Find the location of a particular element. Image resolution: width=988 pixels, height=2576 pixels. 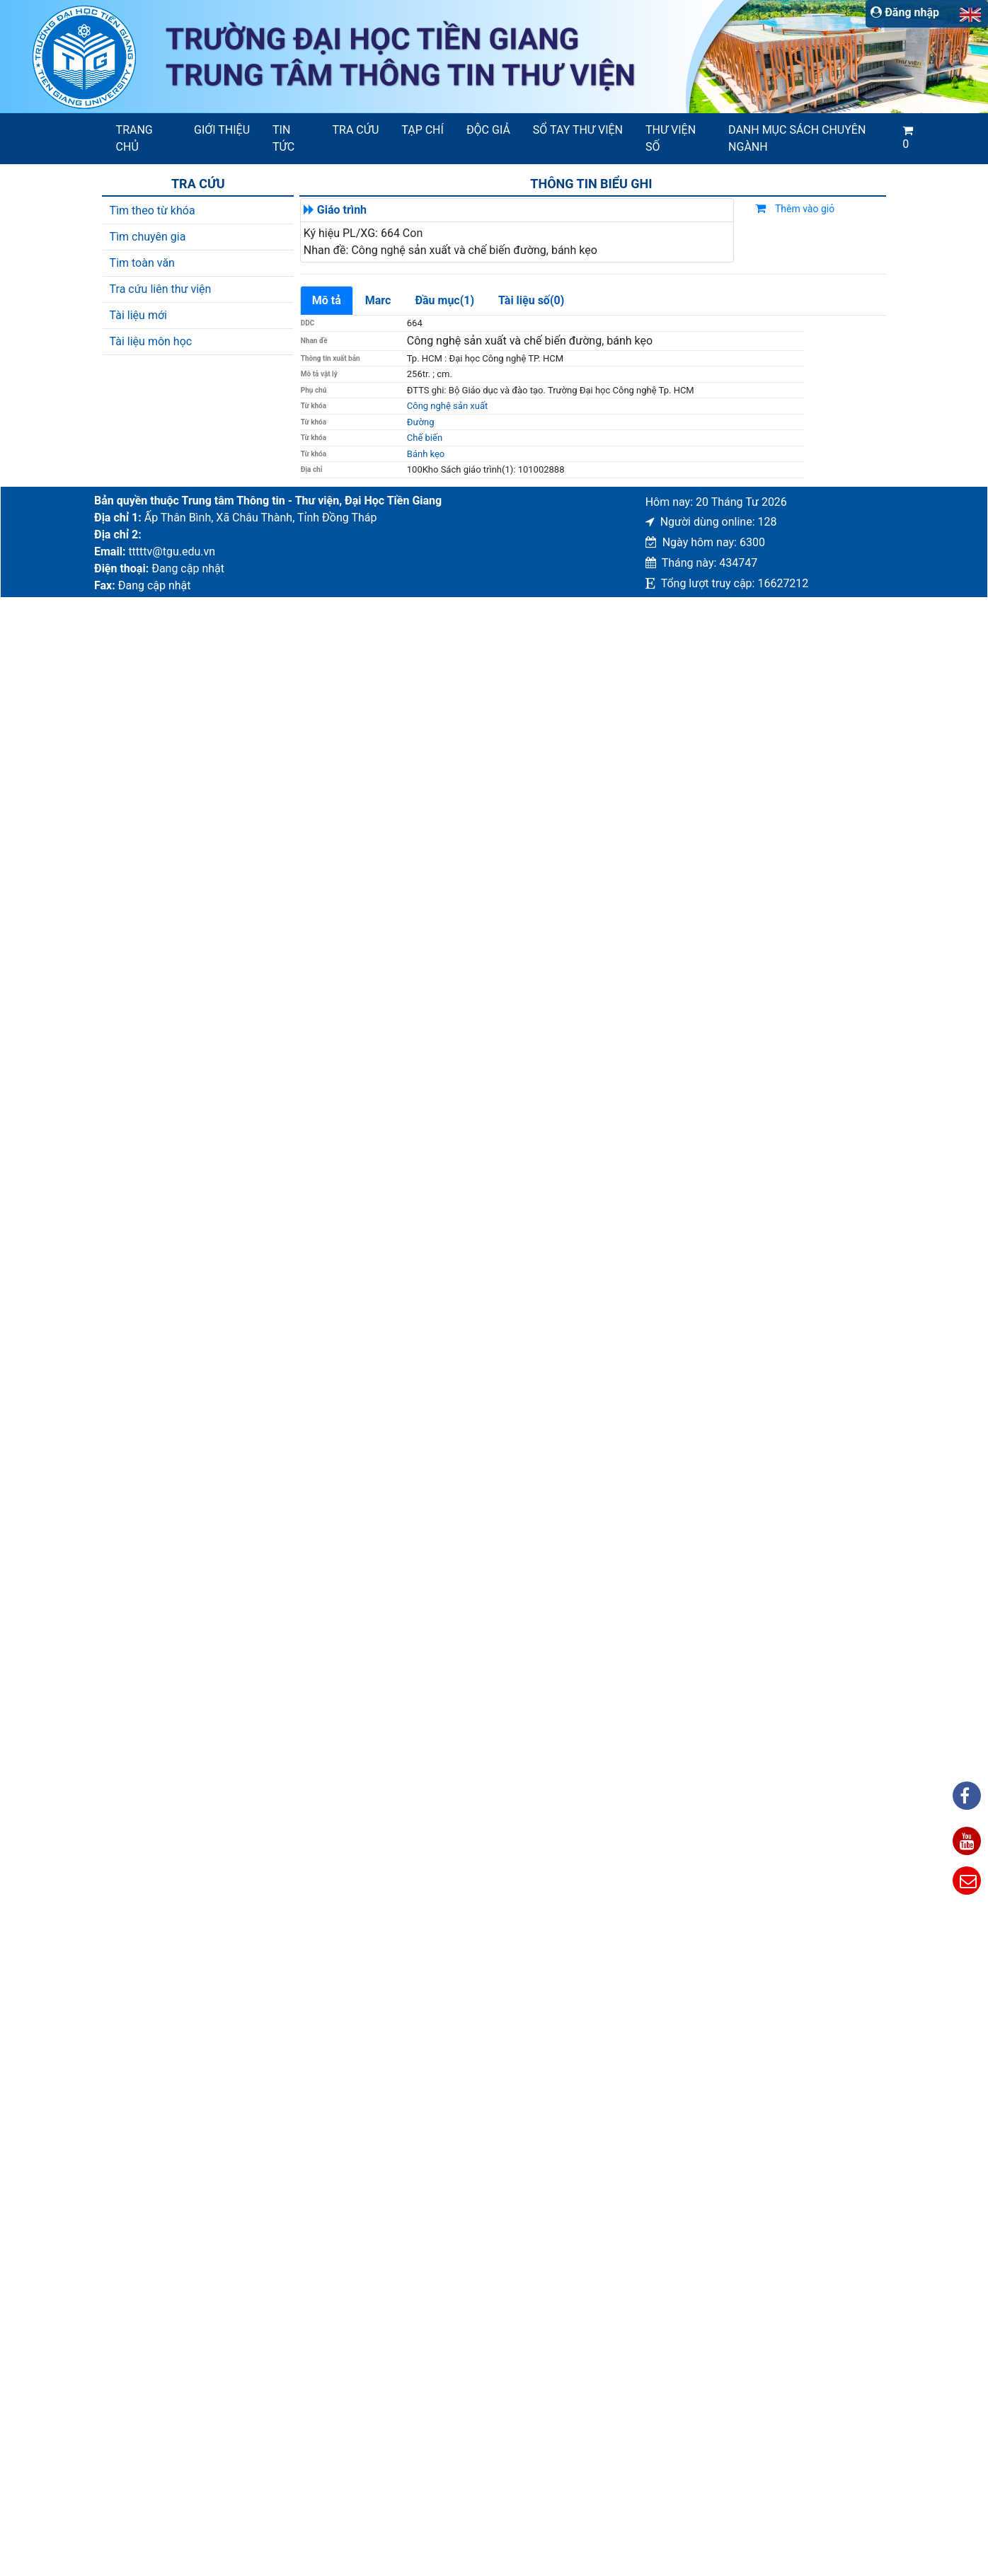

Giáo trình is located at coordinates (342, 209).